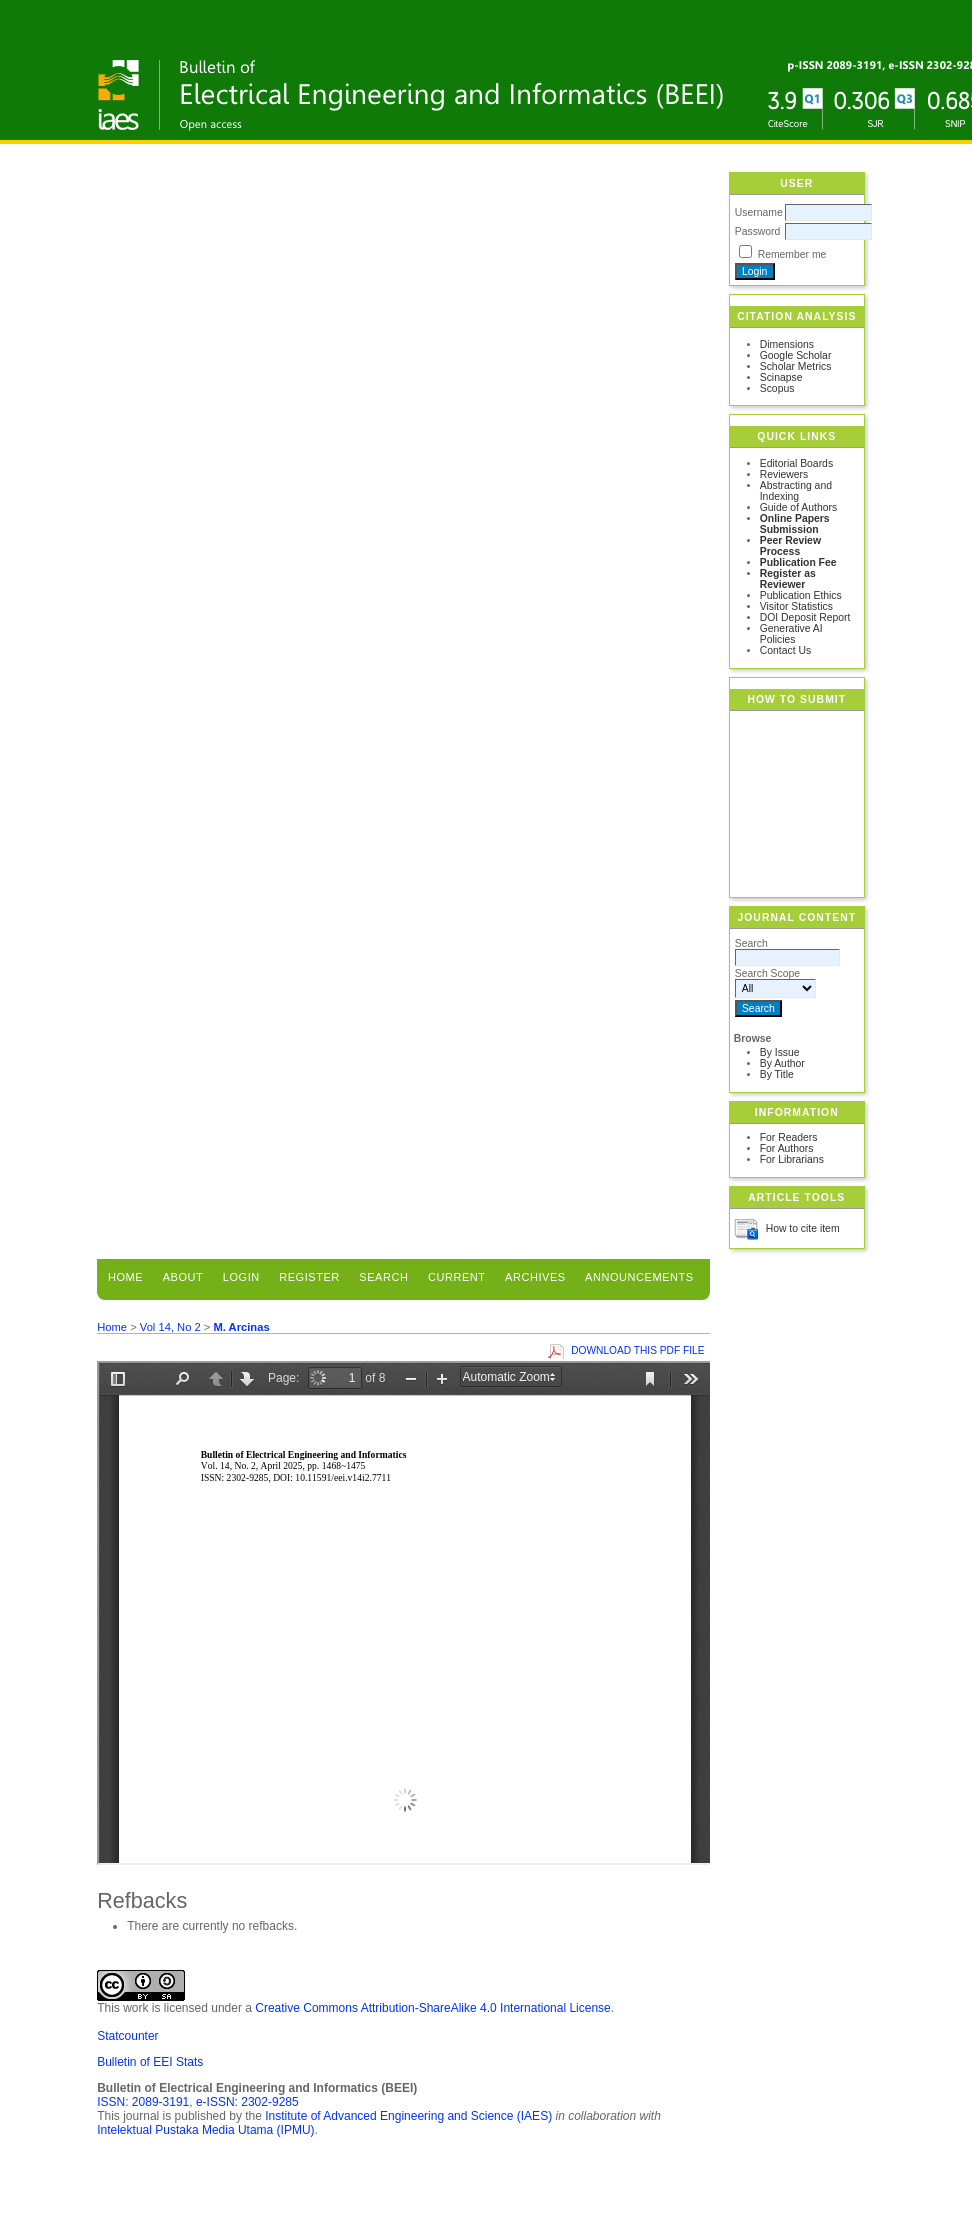 The width and height of the screenshot is (972, 2236). What do you see at coordinates (796, 463) in the screenshot?
I see `Editorial Boards` at bounding box center [796, 463].